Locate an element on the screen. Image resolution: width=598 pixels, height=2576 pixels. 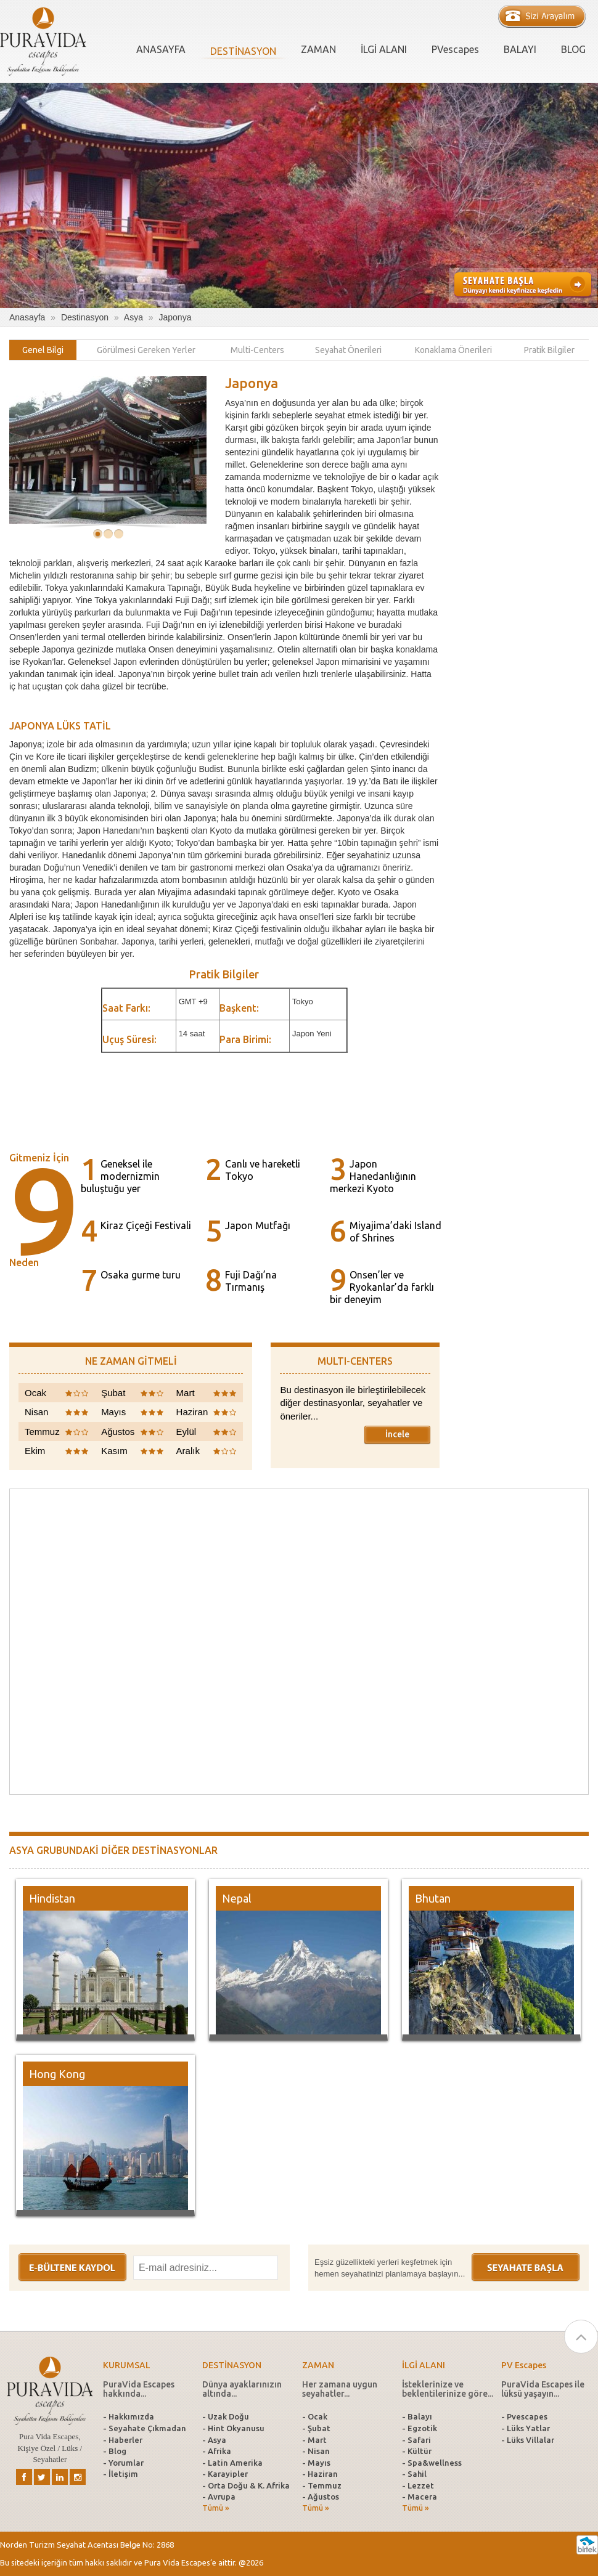
- Seyahate Çıkmadan is located at coordinates (144, 2428).